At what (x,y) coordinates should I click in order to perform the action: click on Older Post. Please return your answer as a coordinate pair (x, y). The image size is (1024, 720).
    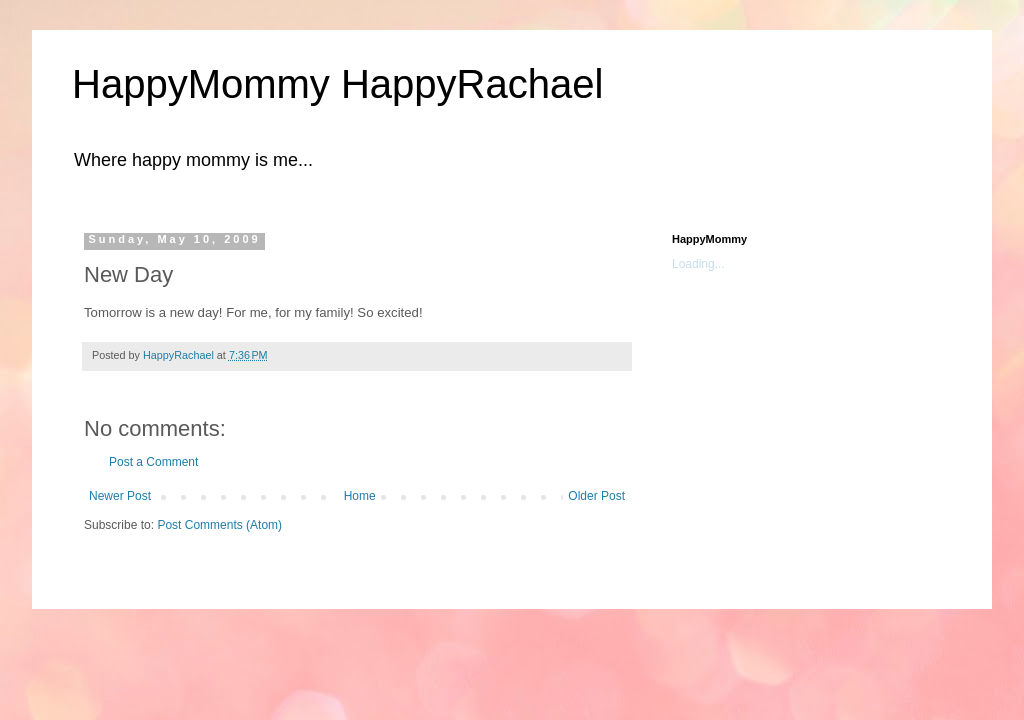
    Looking at the image, I should click on (596, 496).